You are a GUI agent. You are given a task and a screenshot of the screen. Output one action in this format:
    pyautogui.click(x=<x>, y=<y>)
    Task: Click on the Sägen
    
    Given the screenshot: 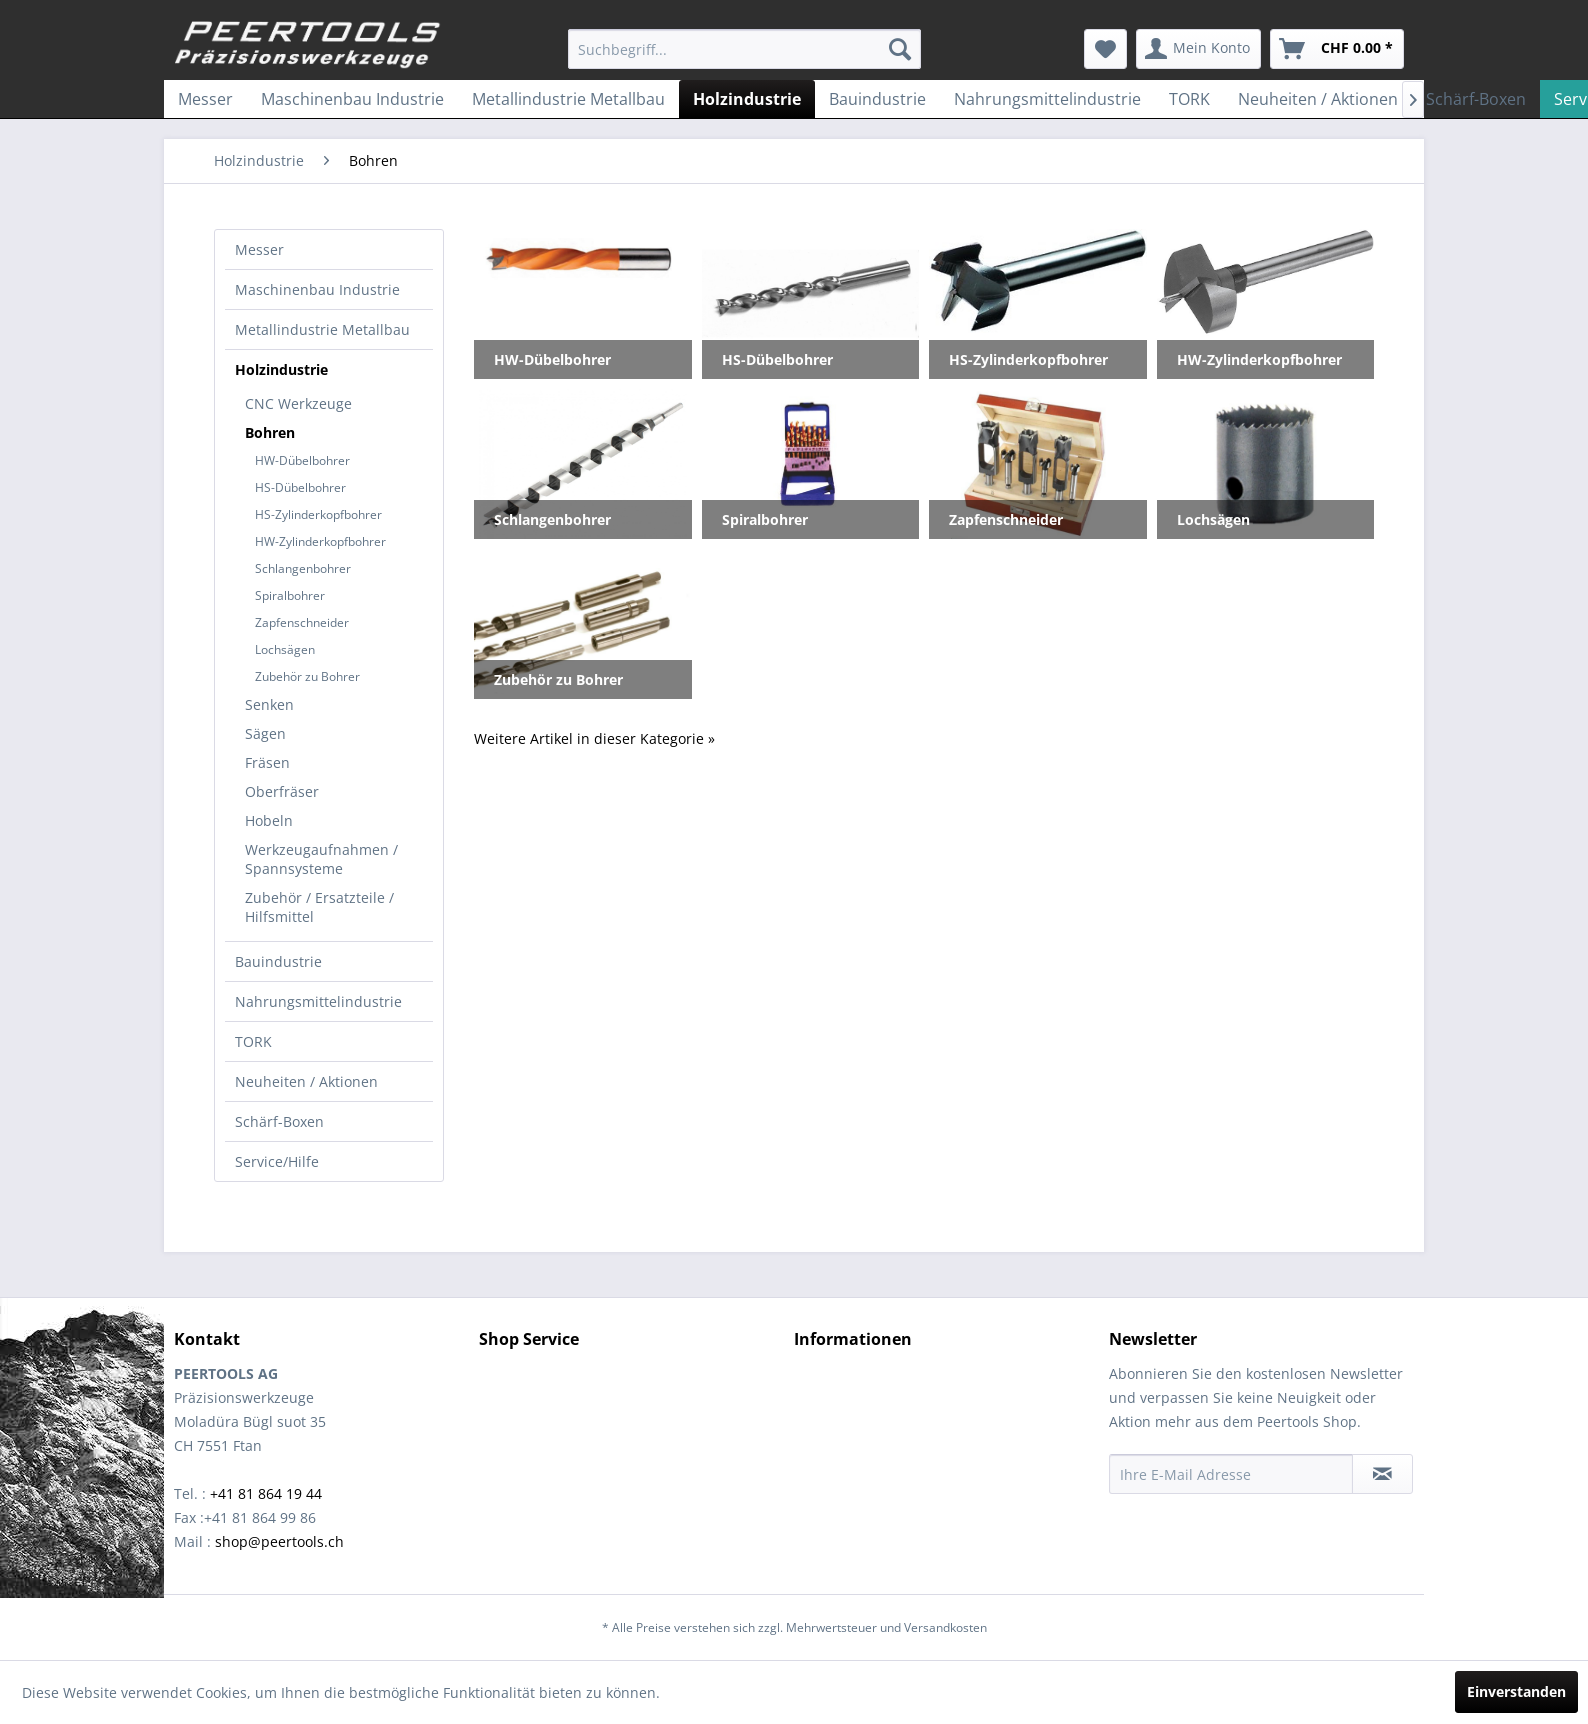 What is the action you would take?
    pyautogui.click(x=265, y=733)
    